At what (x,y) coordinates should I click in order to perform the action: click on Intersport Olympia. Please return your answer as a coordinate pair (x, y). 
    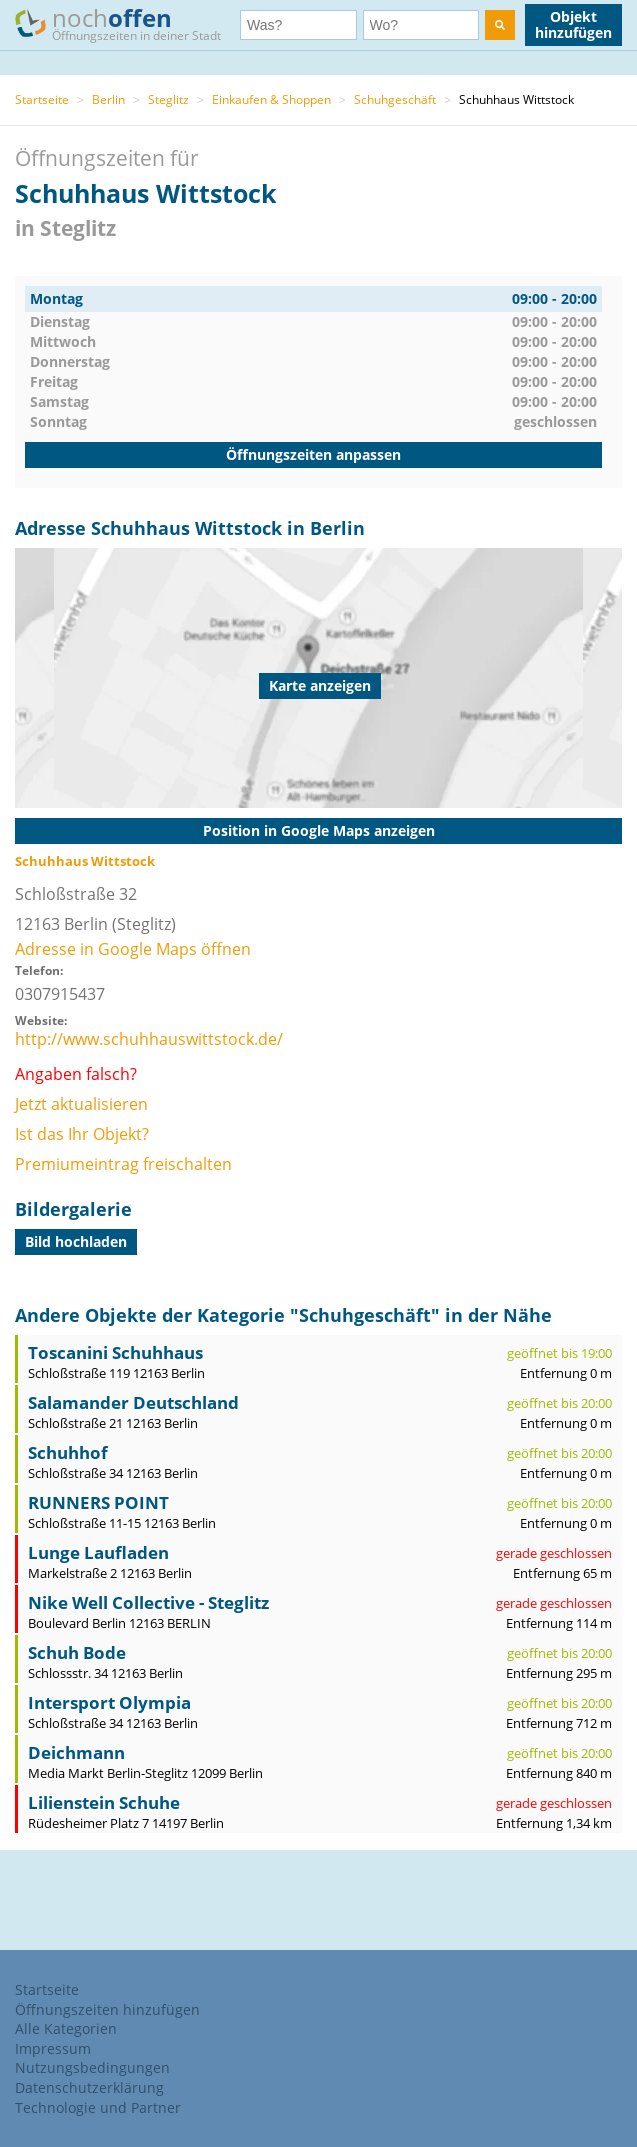
    Looking at the image, I should click on (109, 1702).